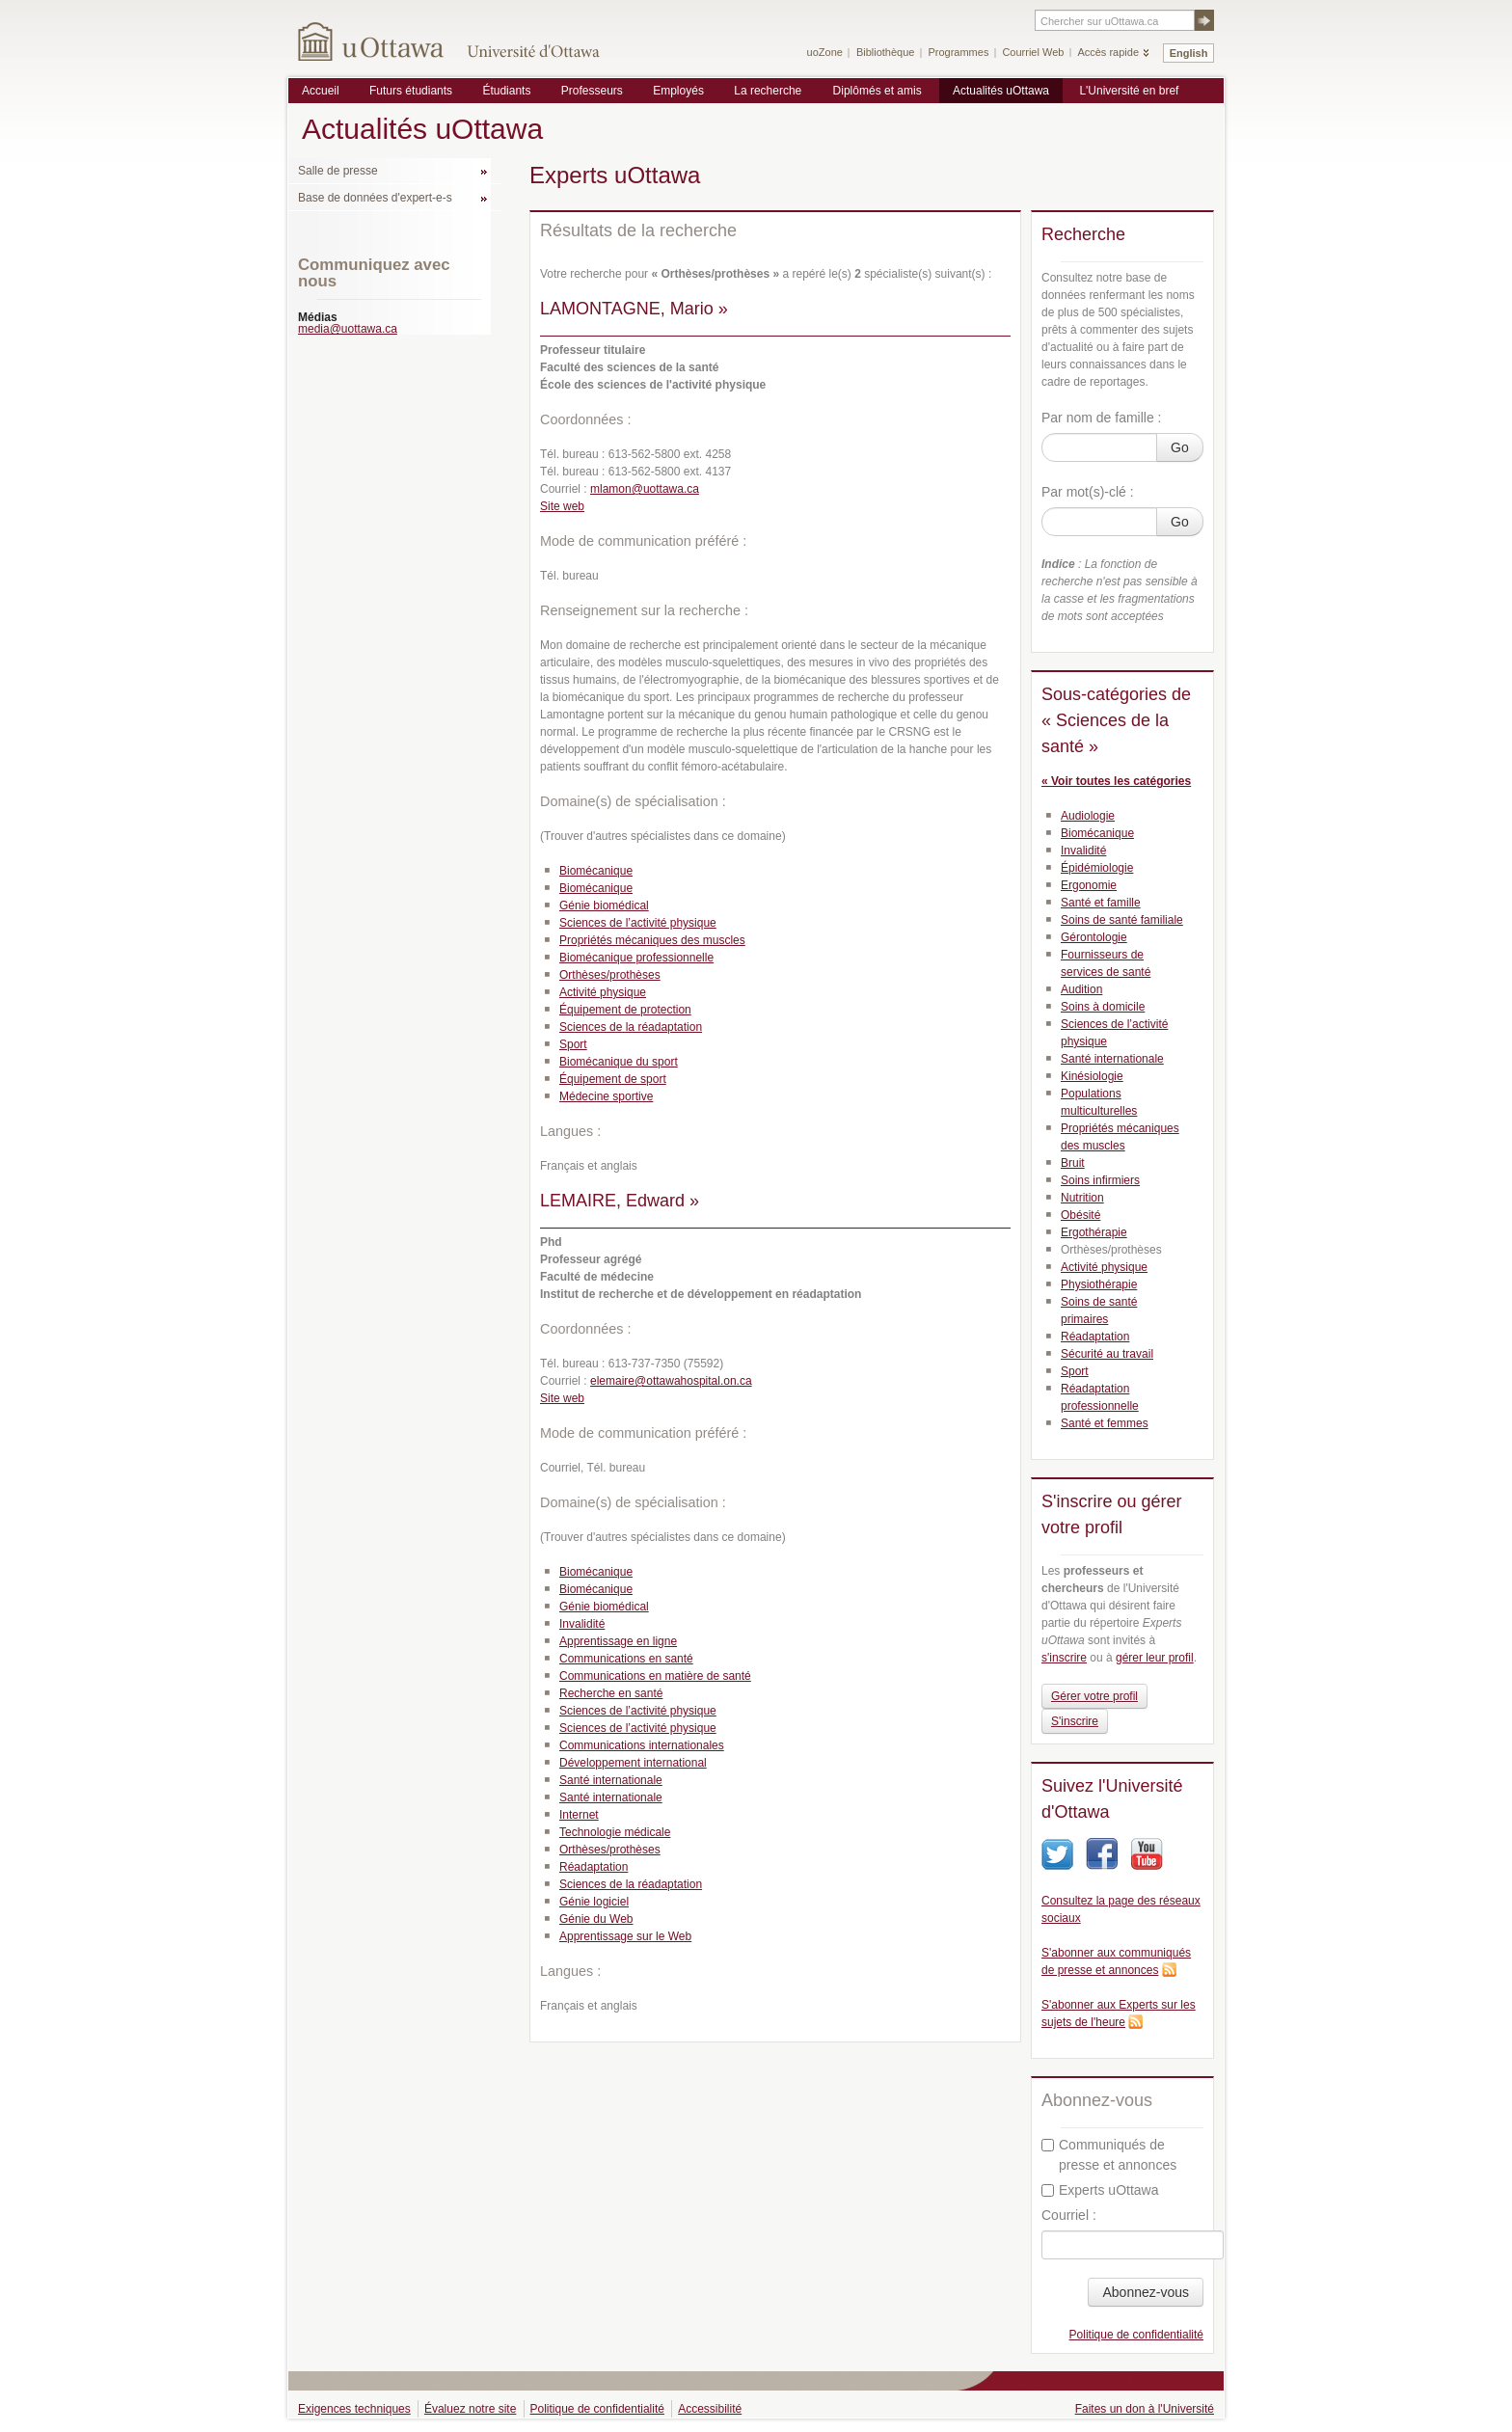 Image resolution: width=1512 pixels, height=2432 pixels. What do you see at coordinates (767, 90) in the screenshot?
I see `La recherche` at bounding box center [767, 90].